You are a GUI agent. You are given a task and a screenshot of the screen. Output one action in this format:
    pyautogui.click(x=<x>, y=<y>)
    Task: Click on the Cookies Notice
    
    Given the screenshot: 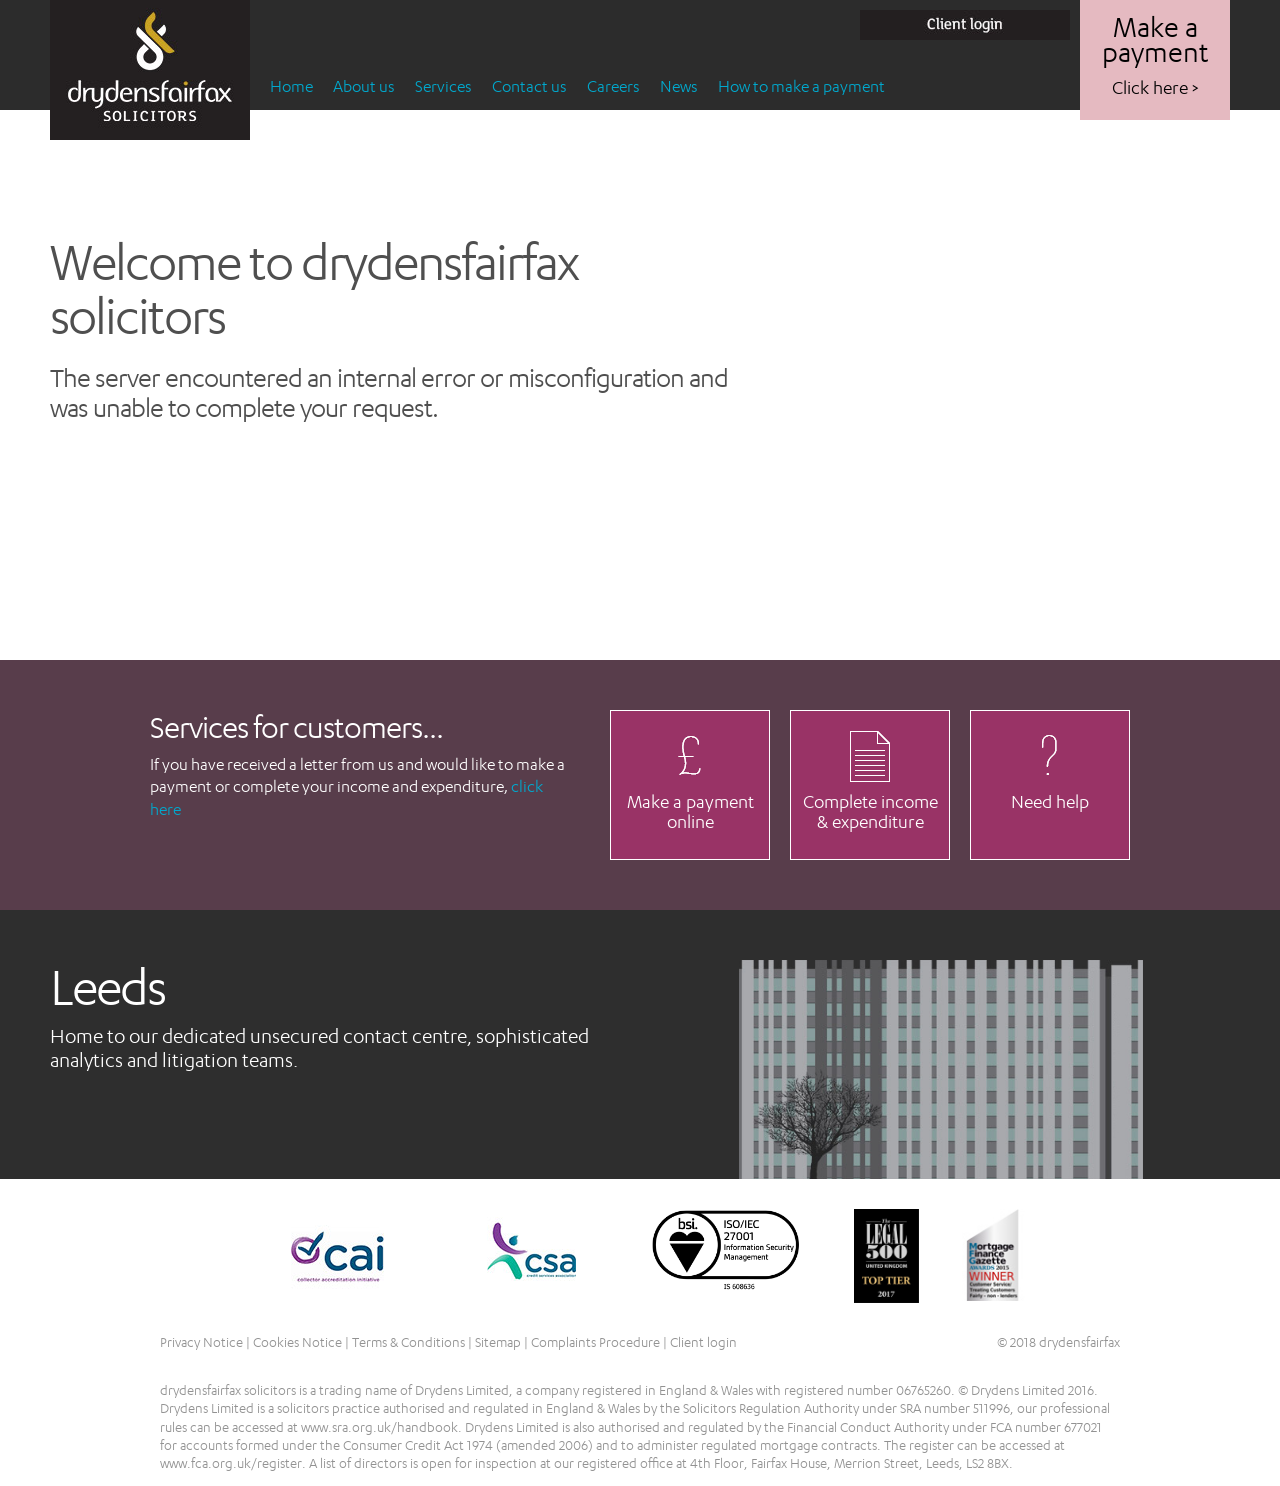 What is the action you would take?
    pyautogui.click(x=297, y=1342)
    